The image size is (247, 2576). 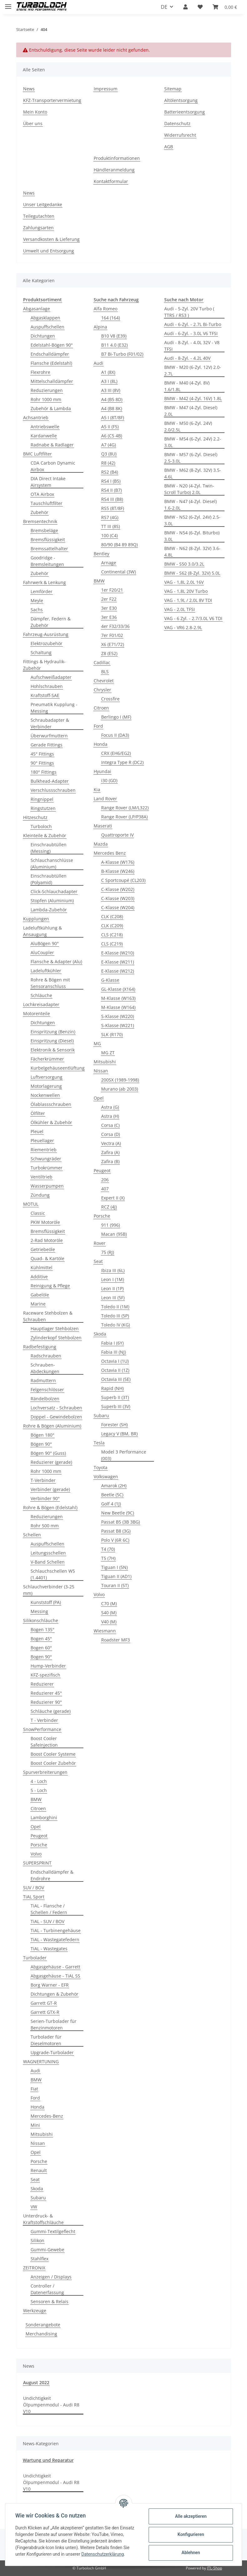 What do you see at coordinates (189, 312) in the screenshot?
I see `Audi - 5-Zyl. 20V Turbo ( TTRS / RS3 )` at bounding box center [189, 312].